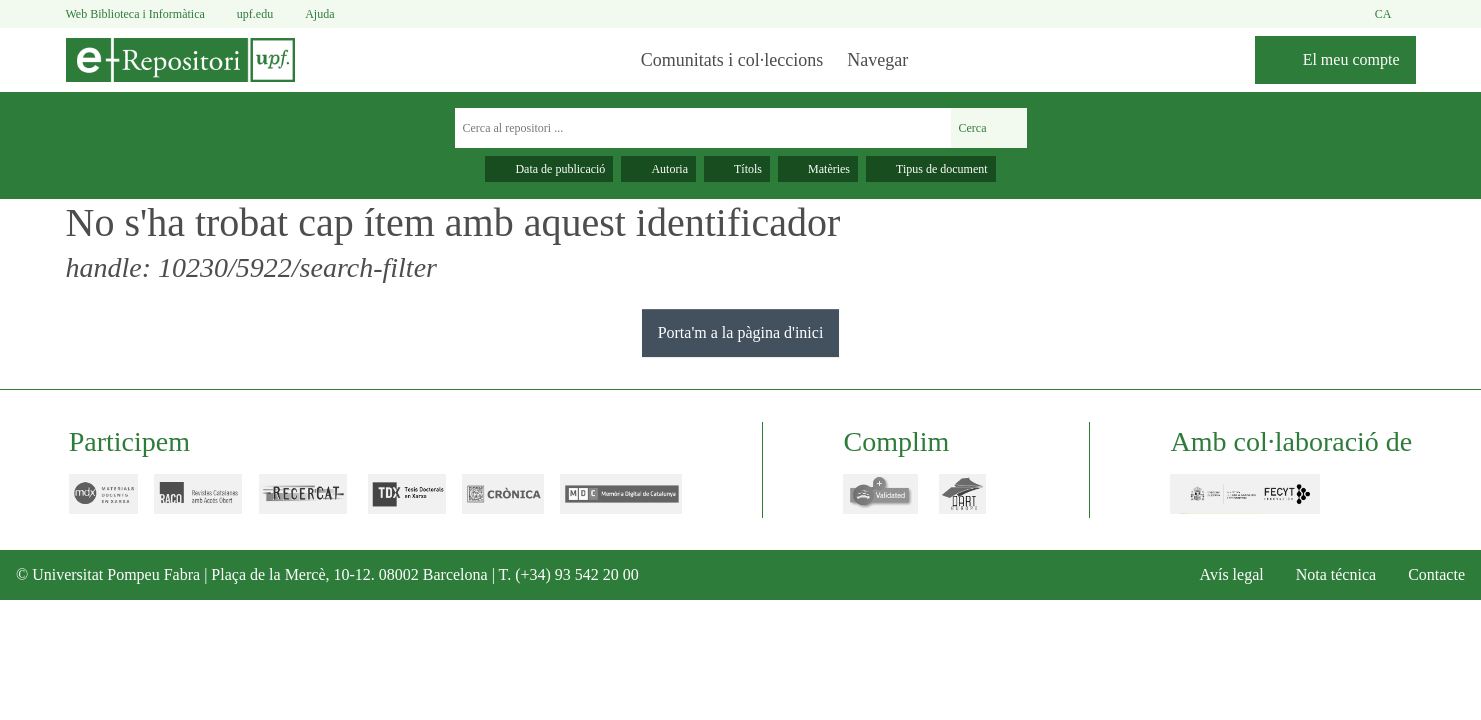 The image size is (1481, 720). I want to click on Participem, so click(127, 441).